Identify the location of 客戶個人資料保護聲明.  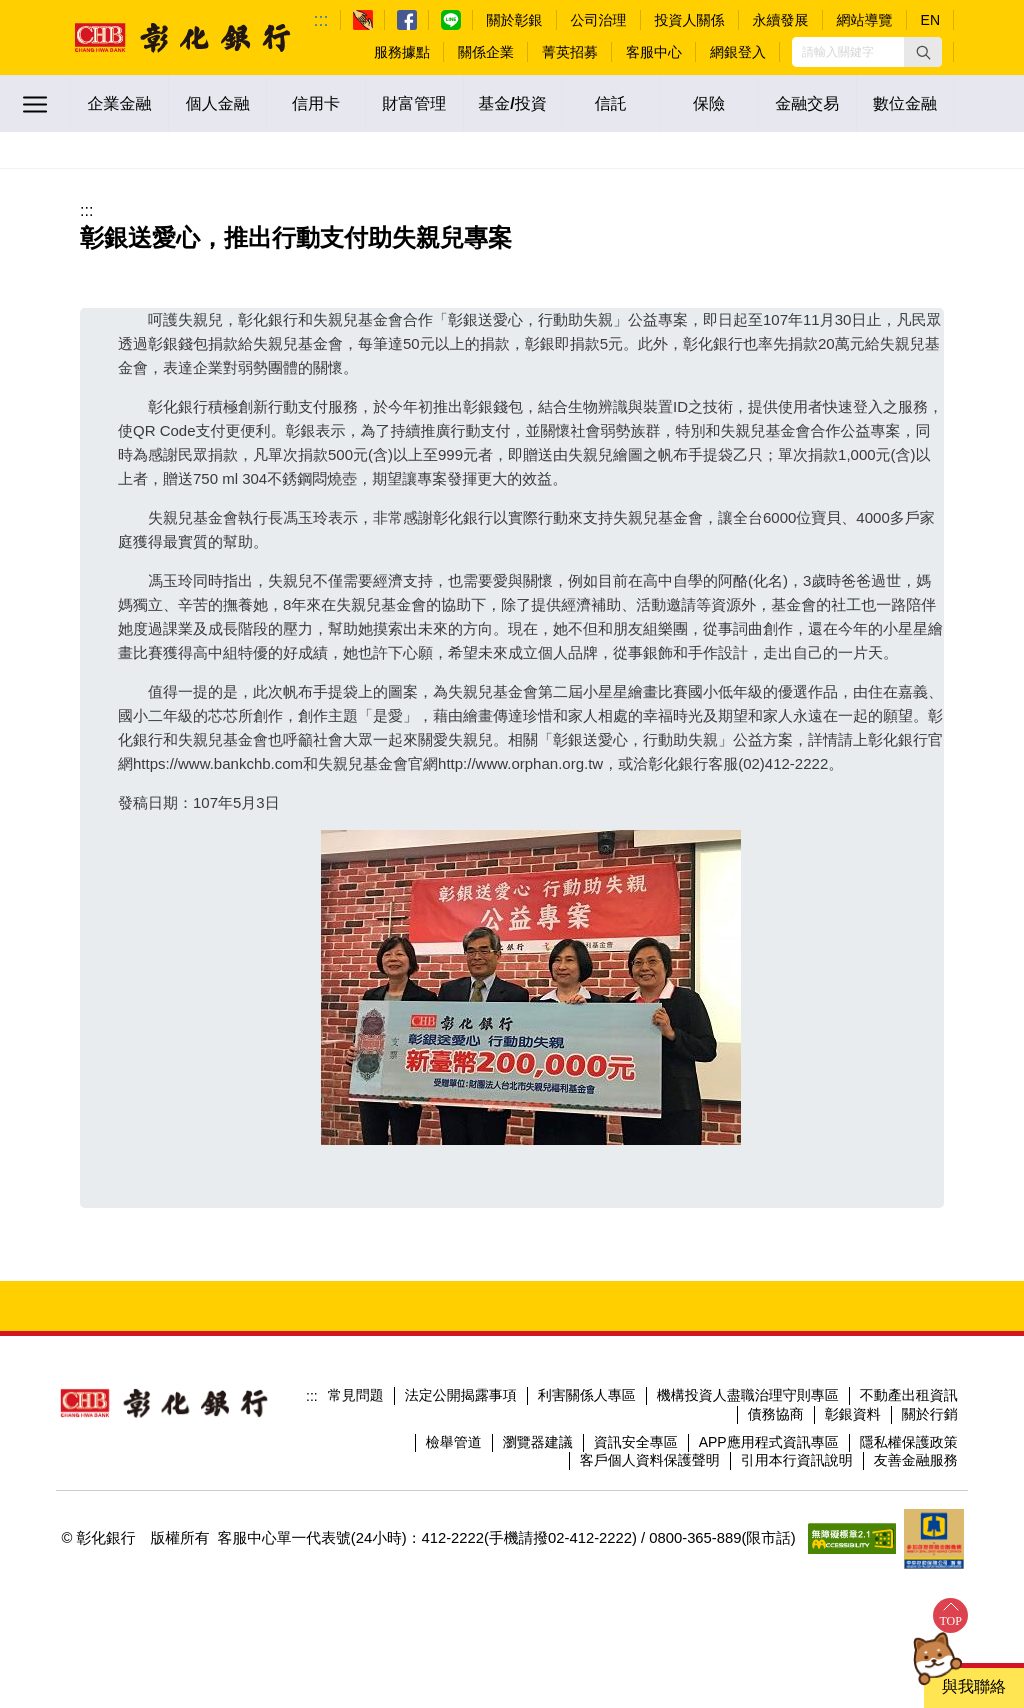
(650, 1460).